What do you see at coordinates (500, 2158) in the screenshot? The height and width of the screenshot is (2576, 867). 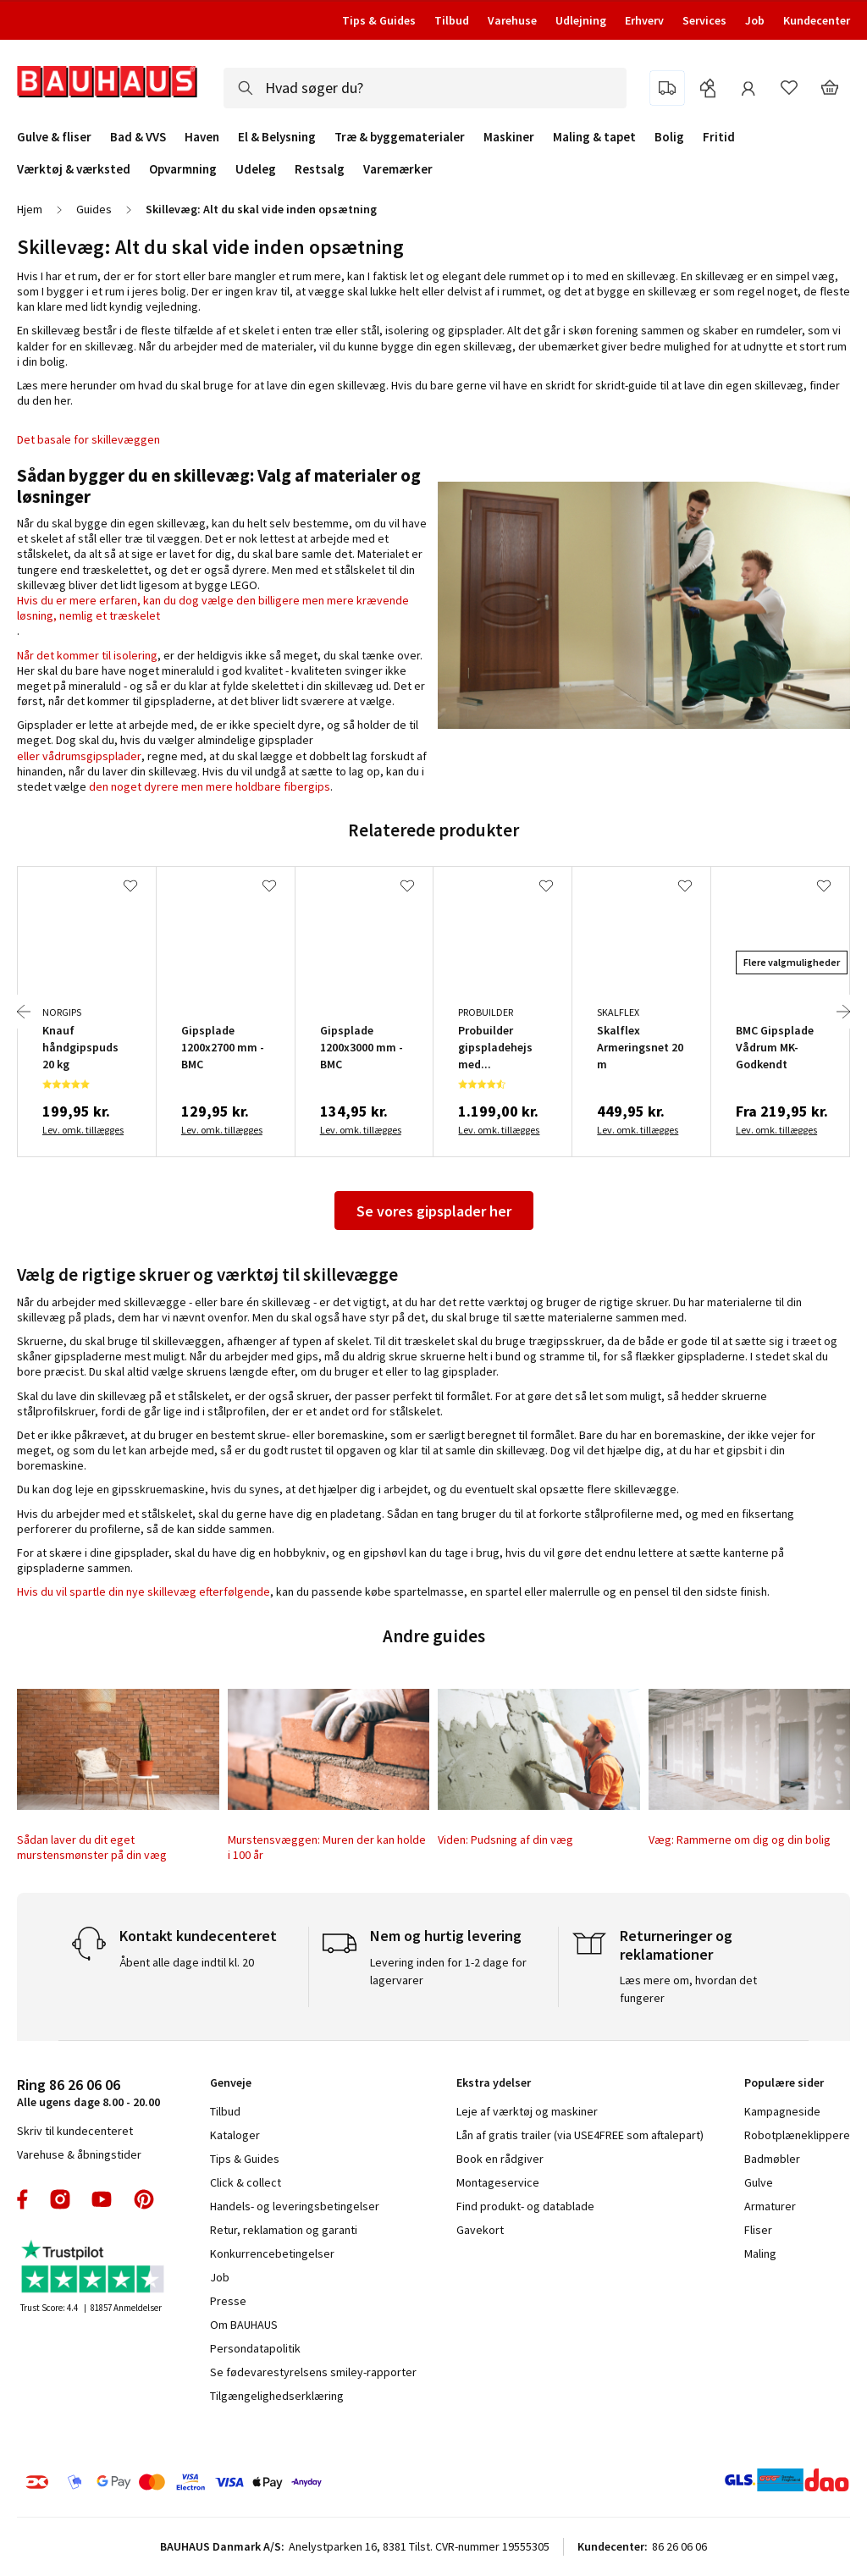 I see `Book en rådgiver` at bounding box center [500, 2158].